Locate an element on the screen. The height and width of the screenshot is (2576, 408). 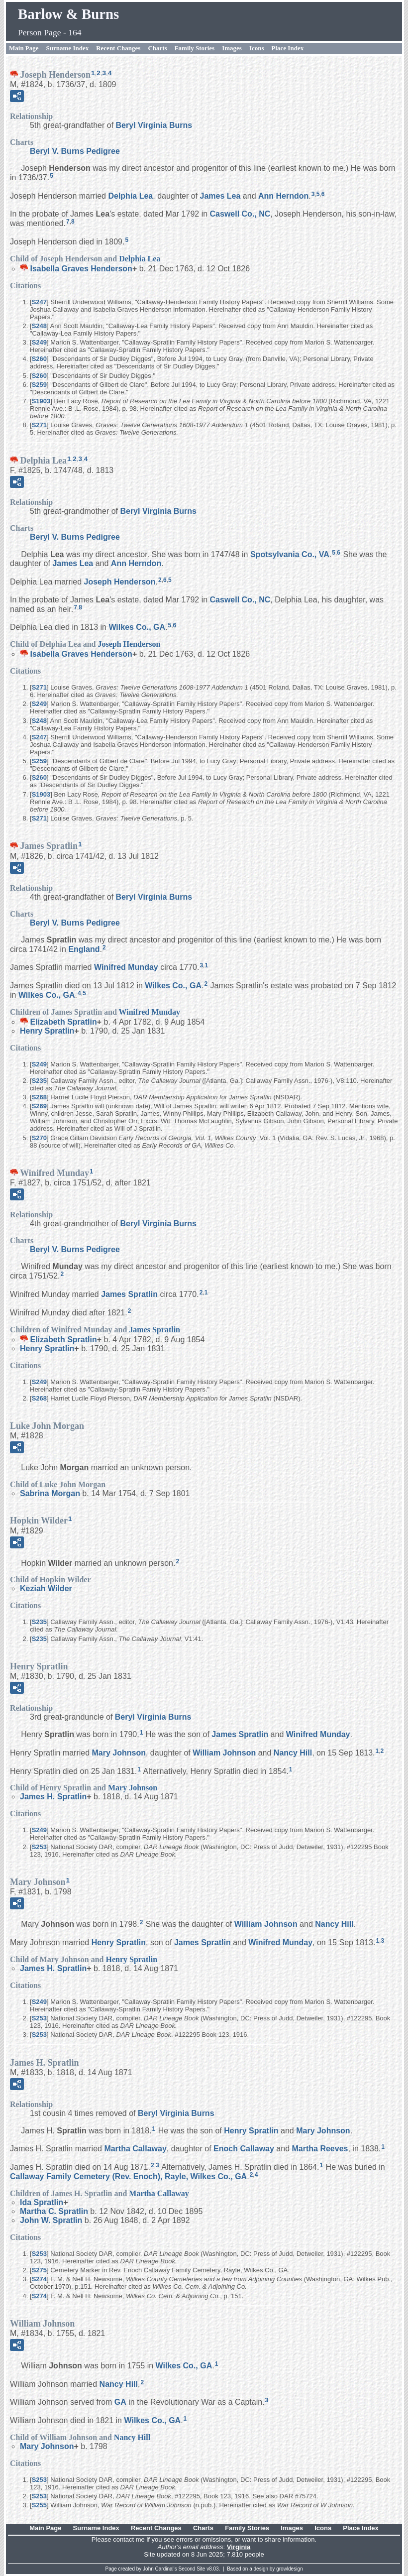
Enoch is located at coordinates (243, 2148).